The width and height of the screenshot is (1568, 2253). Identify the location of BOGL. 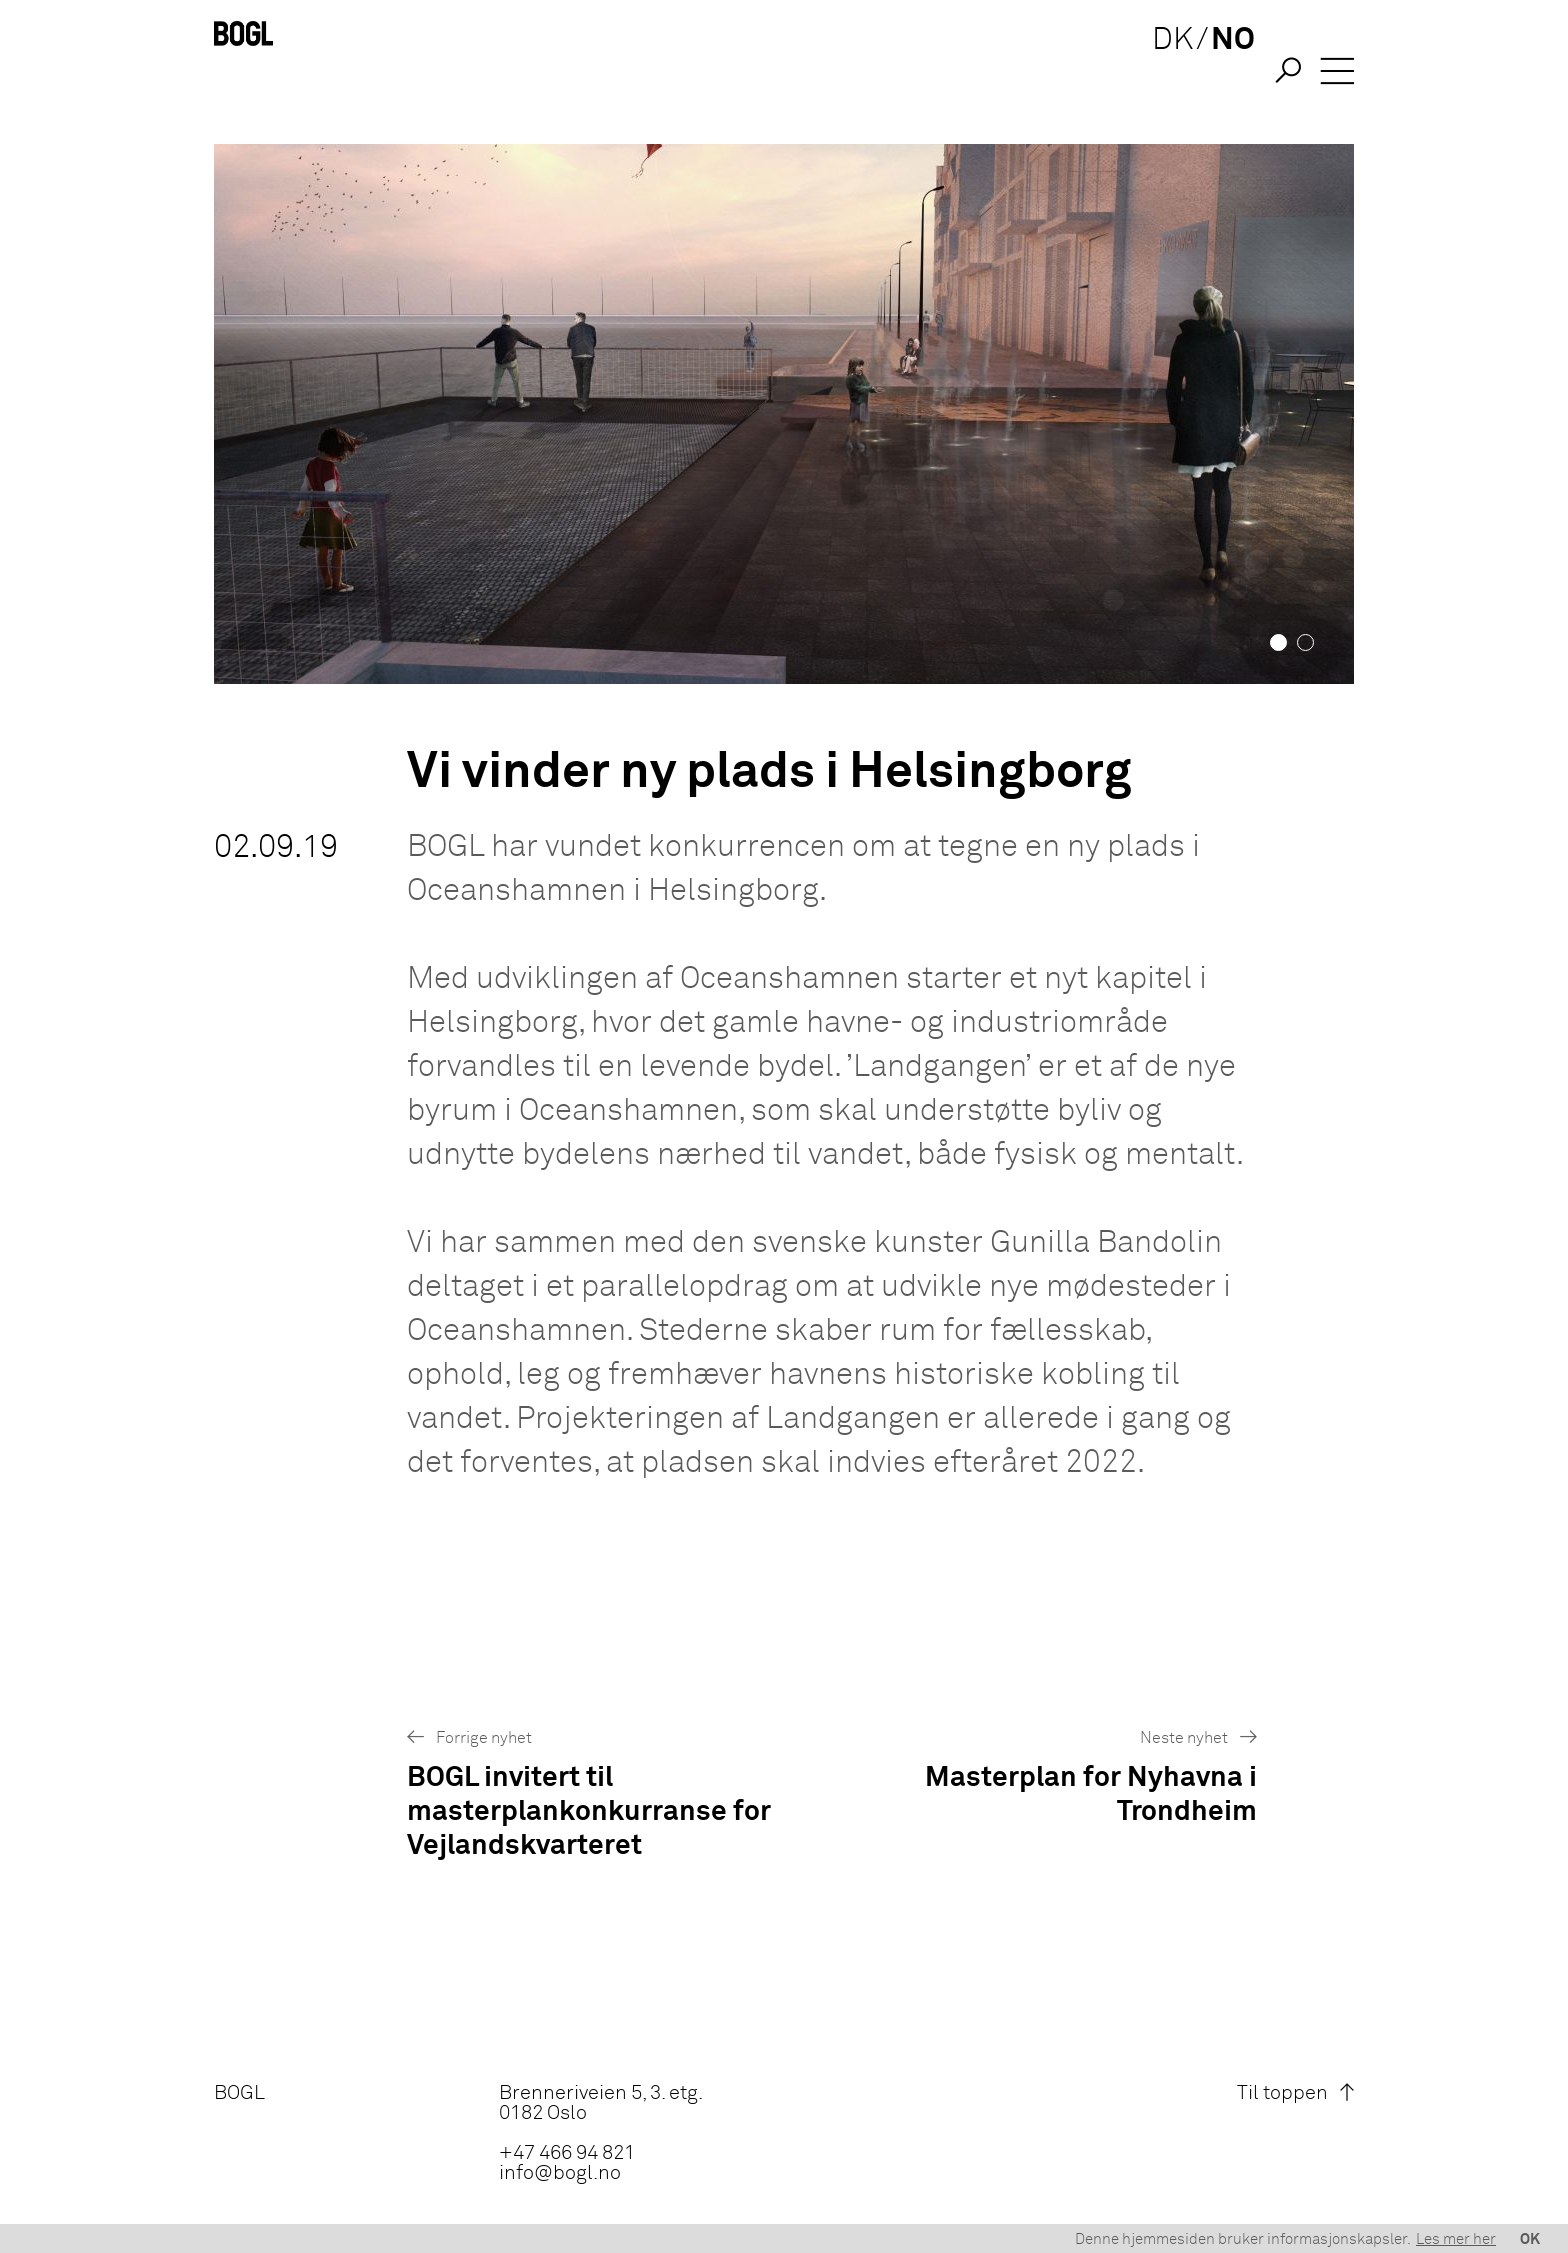
(239, 2093).